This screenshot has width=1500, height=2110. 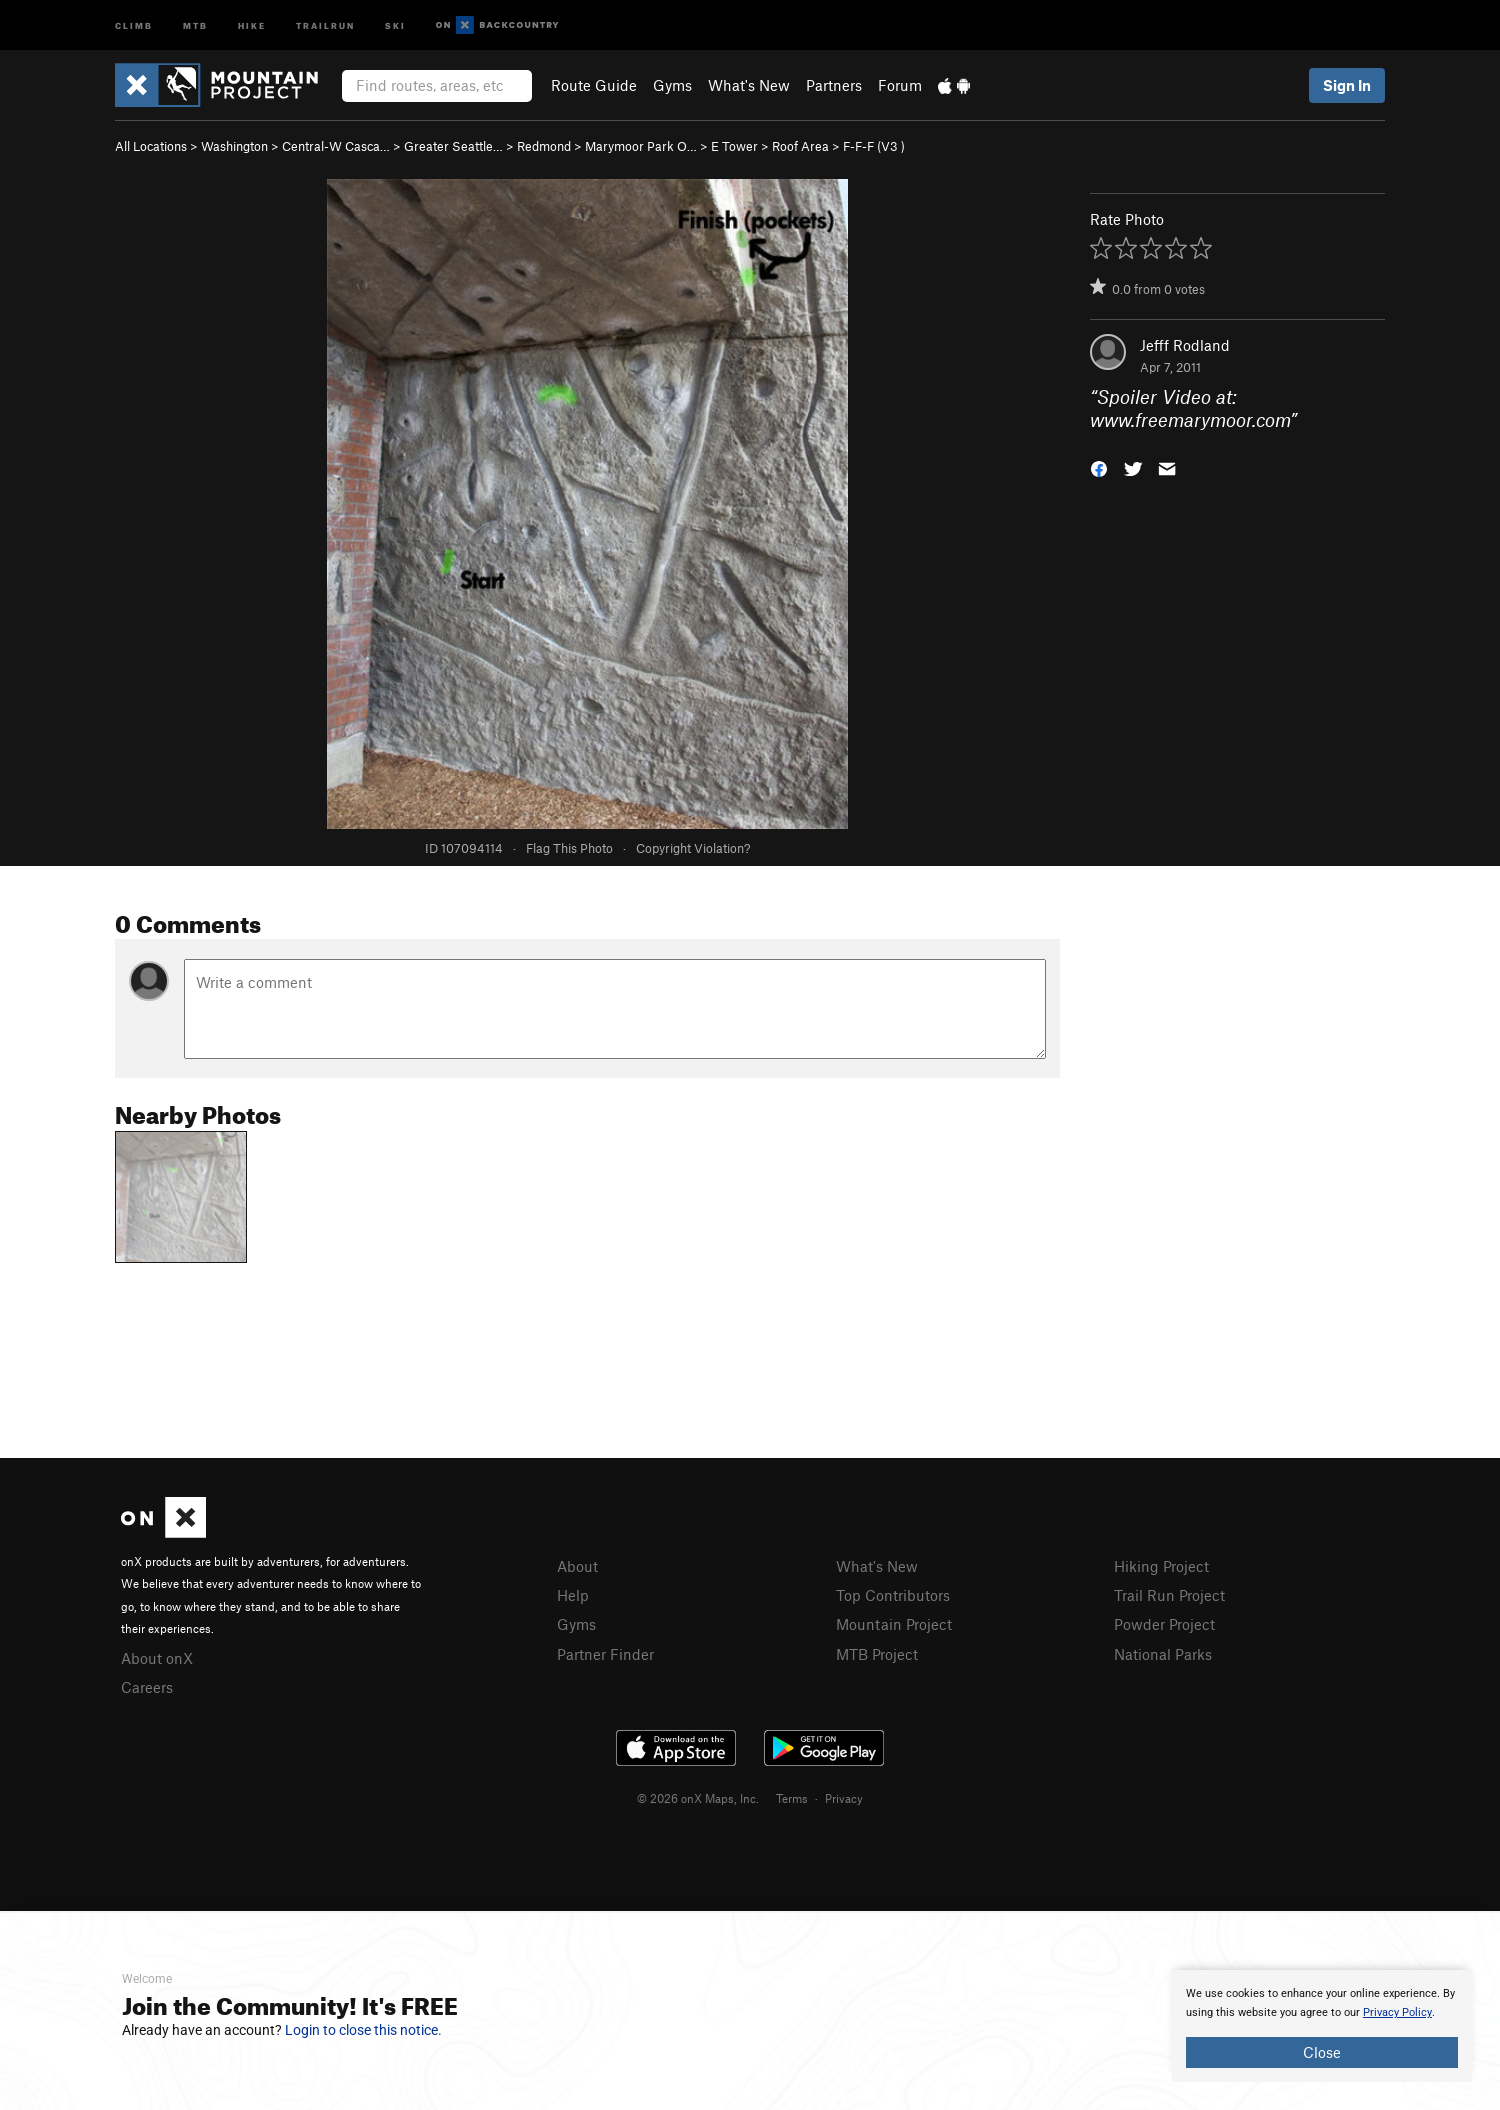 I want to click on About, so click(x=577, y=1566).